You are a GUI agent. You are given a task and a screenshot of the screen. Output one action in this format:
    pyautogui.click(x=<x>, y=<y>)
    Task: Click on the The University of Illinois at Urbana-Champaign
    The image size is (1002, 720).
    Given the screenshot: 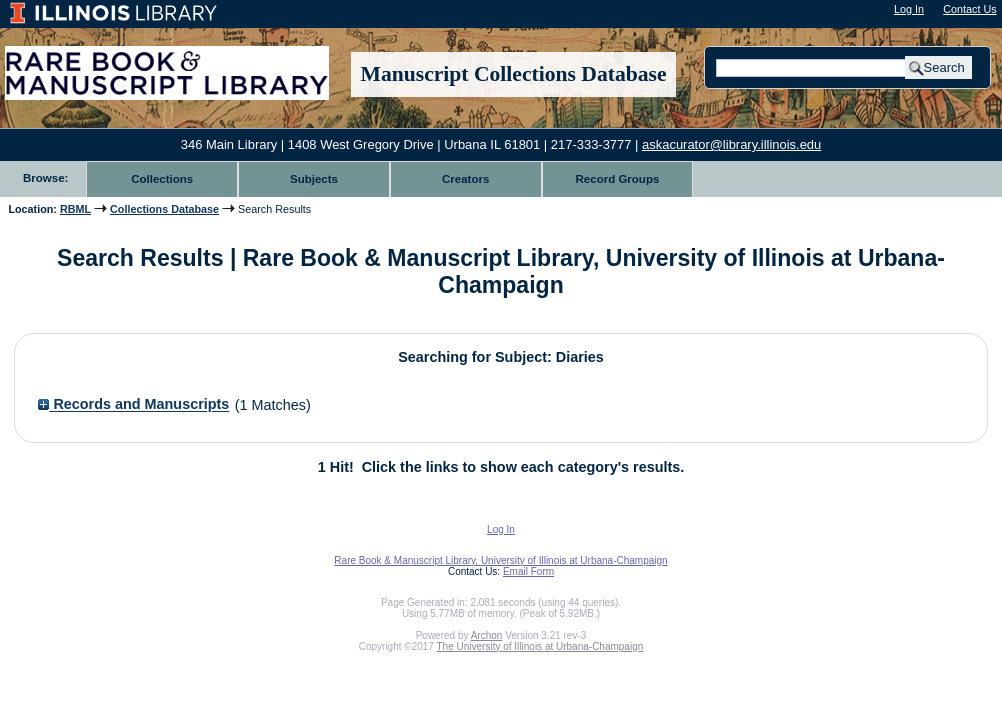 What is the action you would take?
    pyautogui.click(x=540, y=646)
    